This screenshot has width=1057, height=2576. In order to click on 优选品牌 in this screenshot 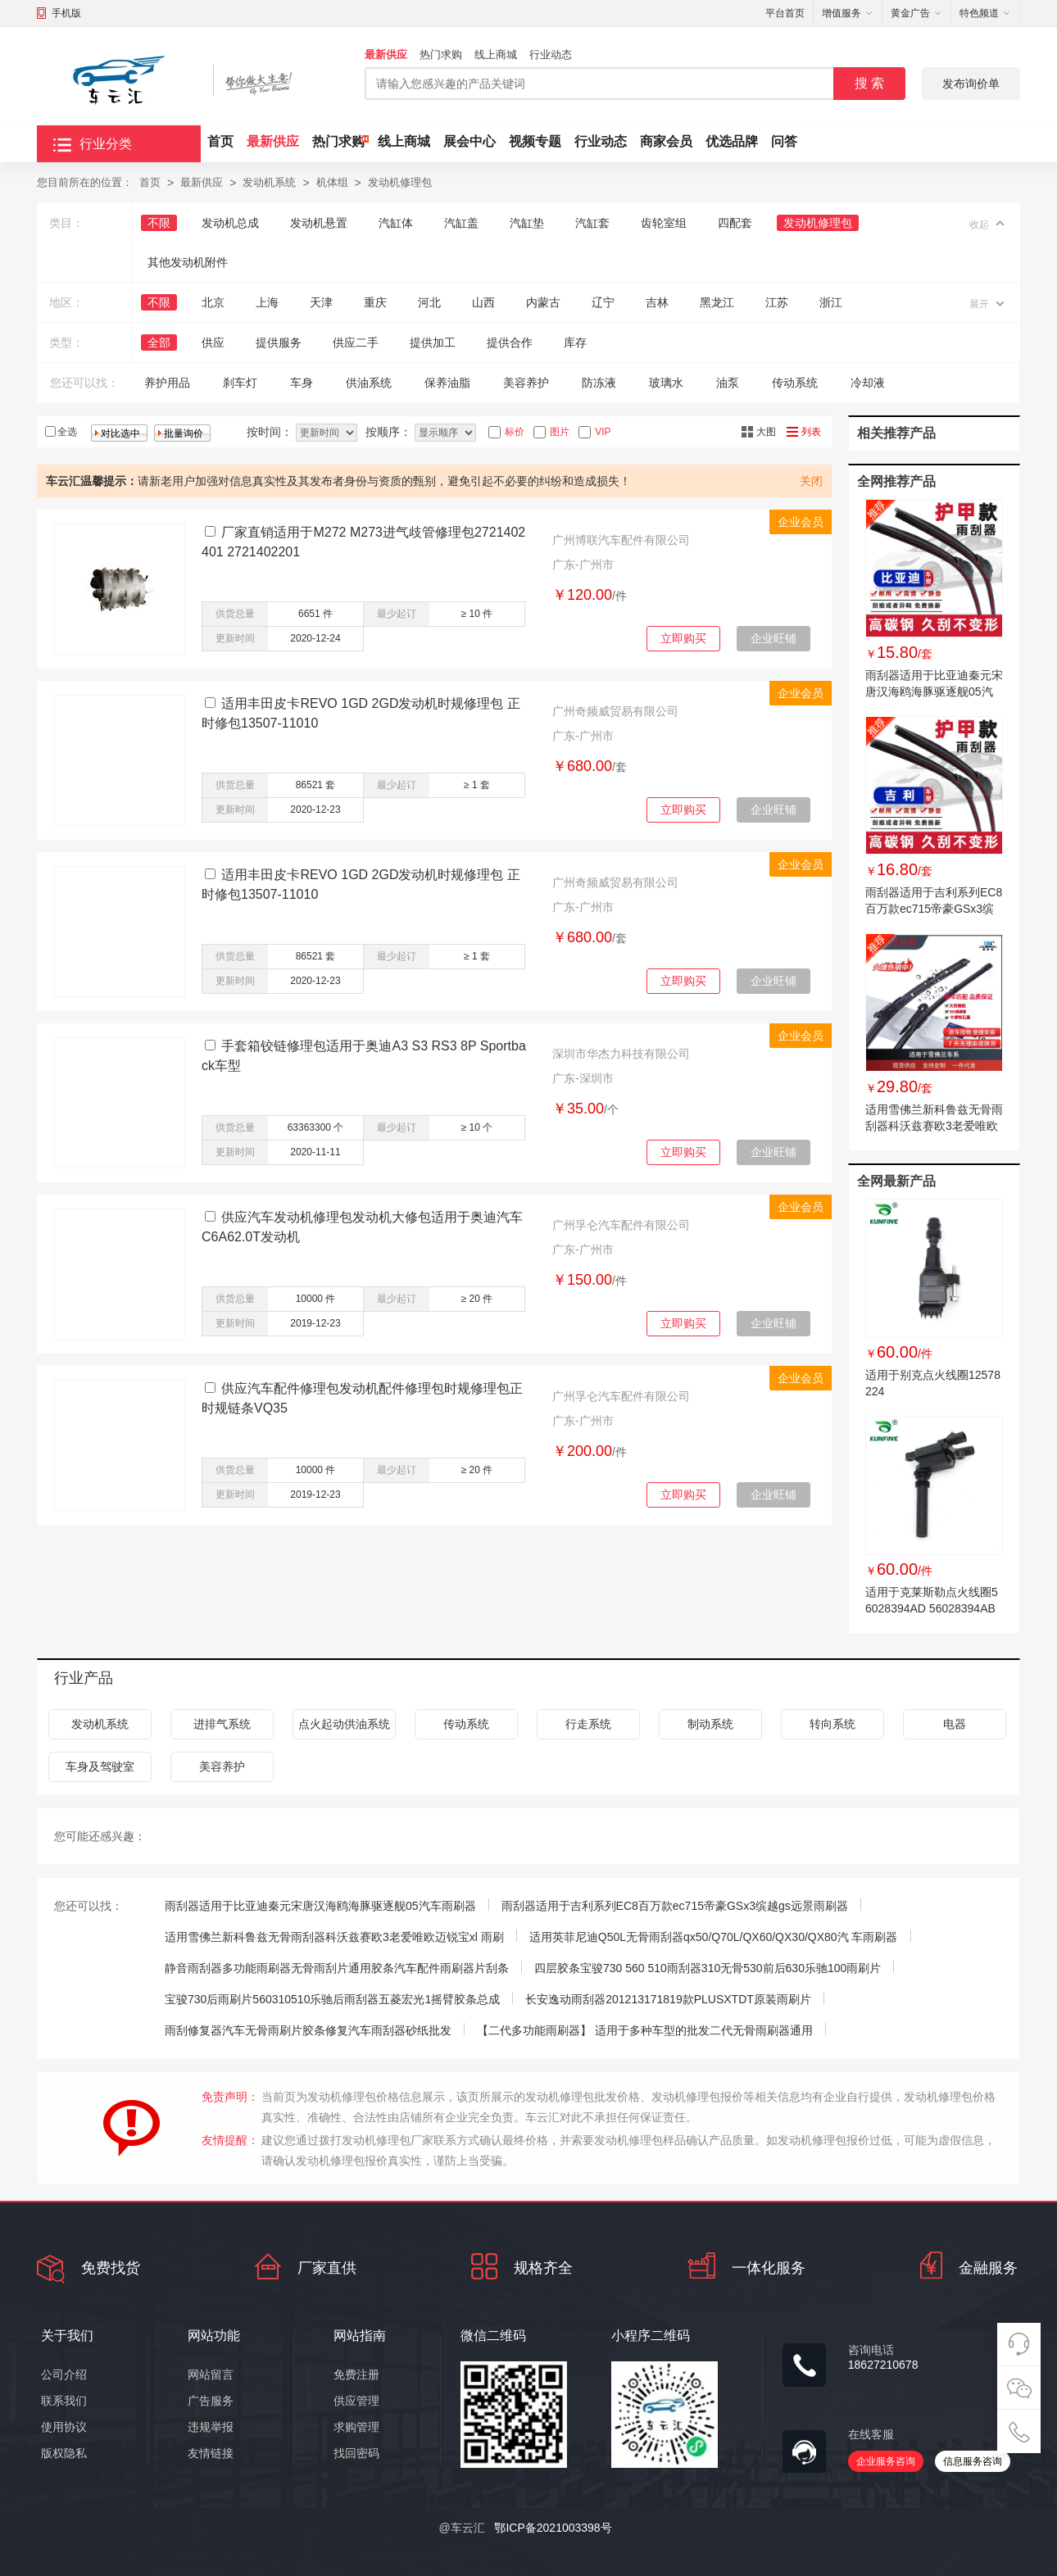, I will do `click(731, 141)`.